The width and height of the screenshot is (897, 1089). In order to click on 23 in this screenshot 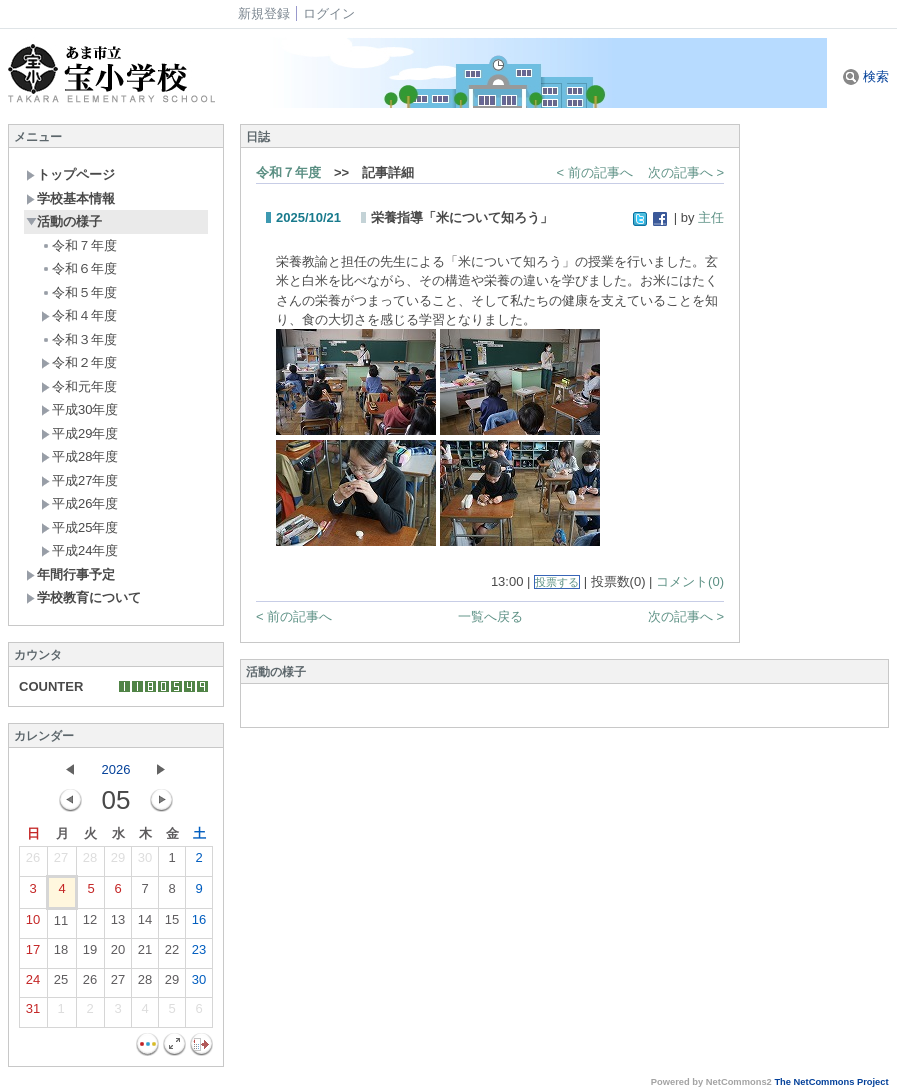, I will do `click(199, 954)`.